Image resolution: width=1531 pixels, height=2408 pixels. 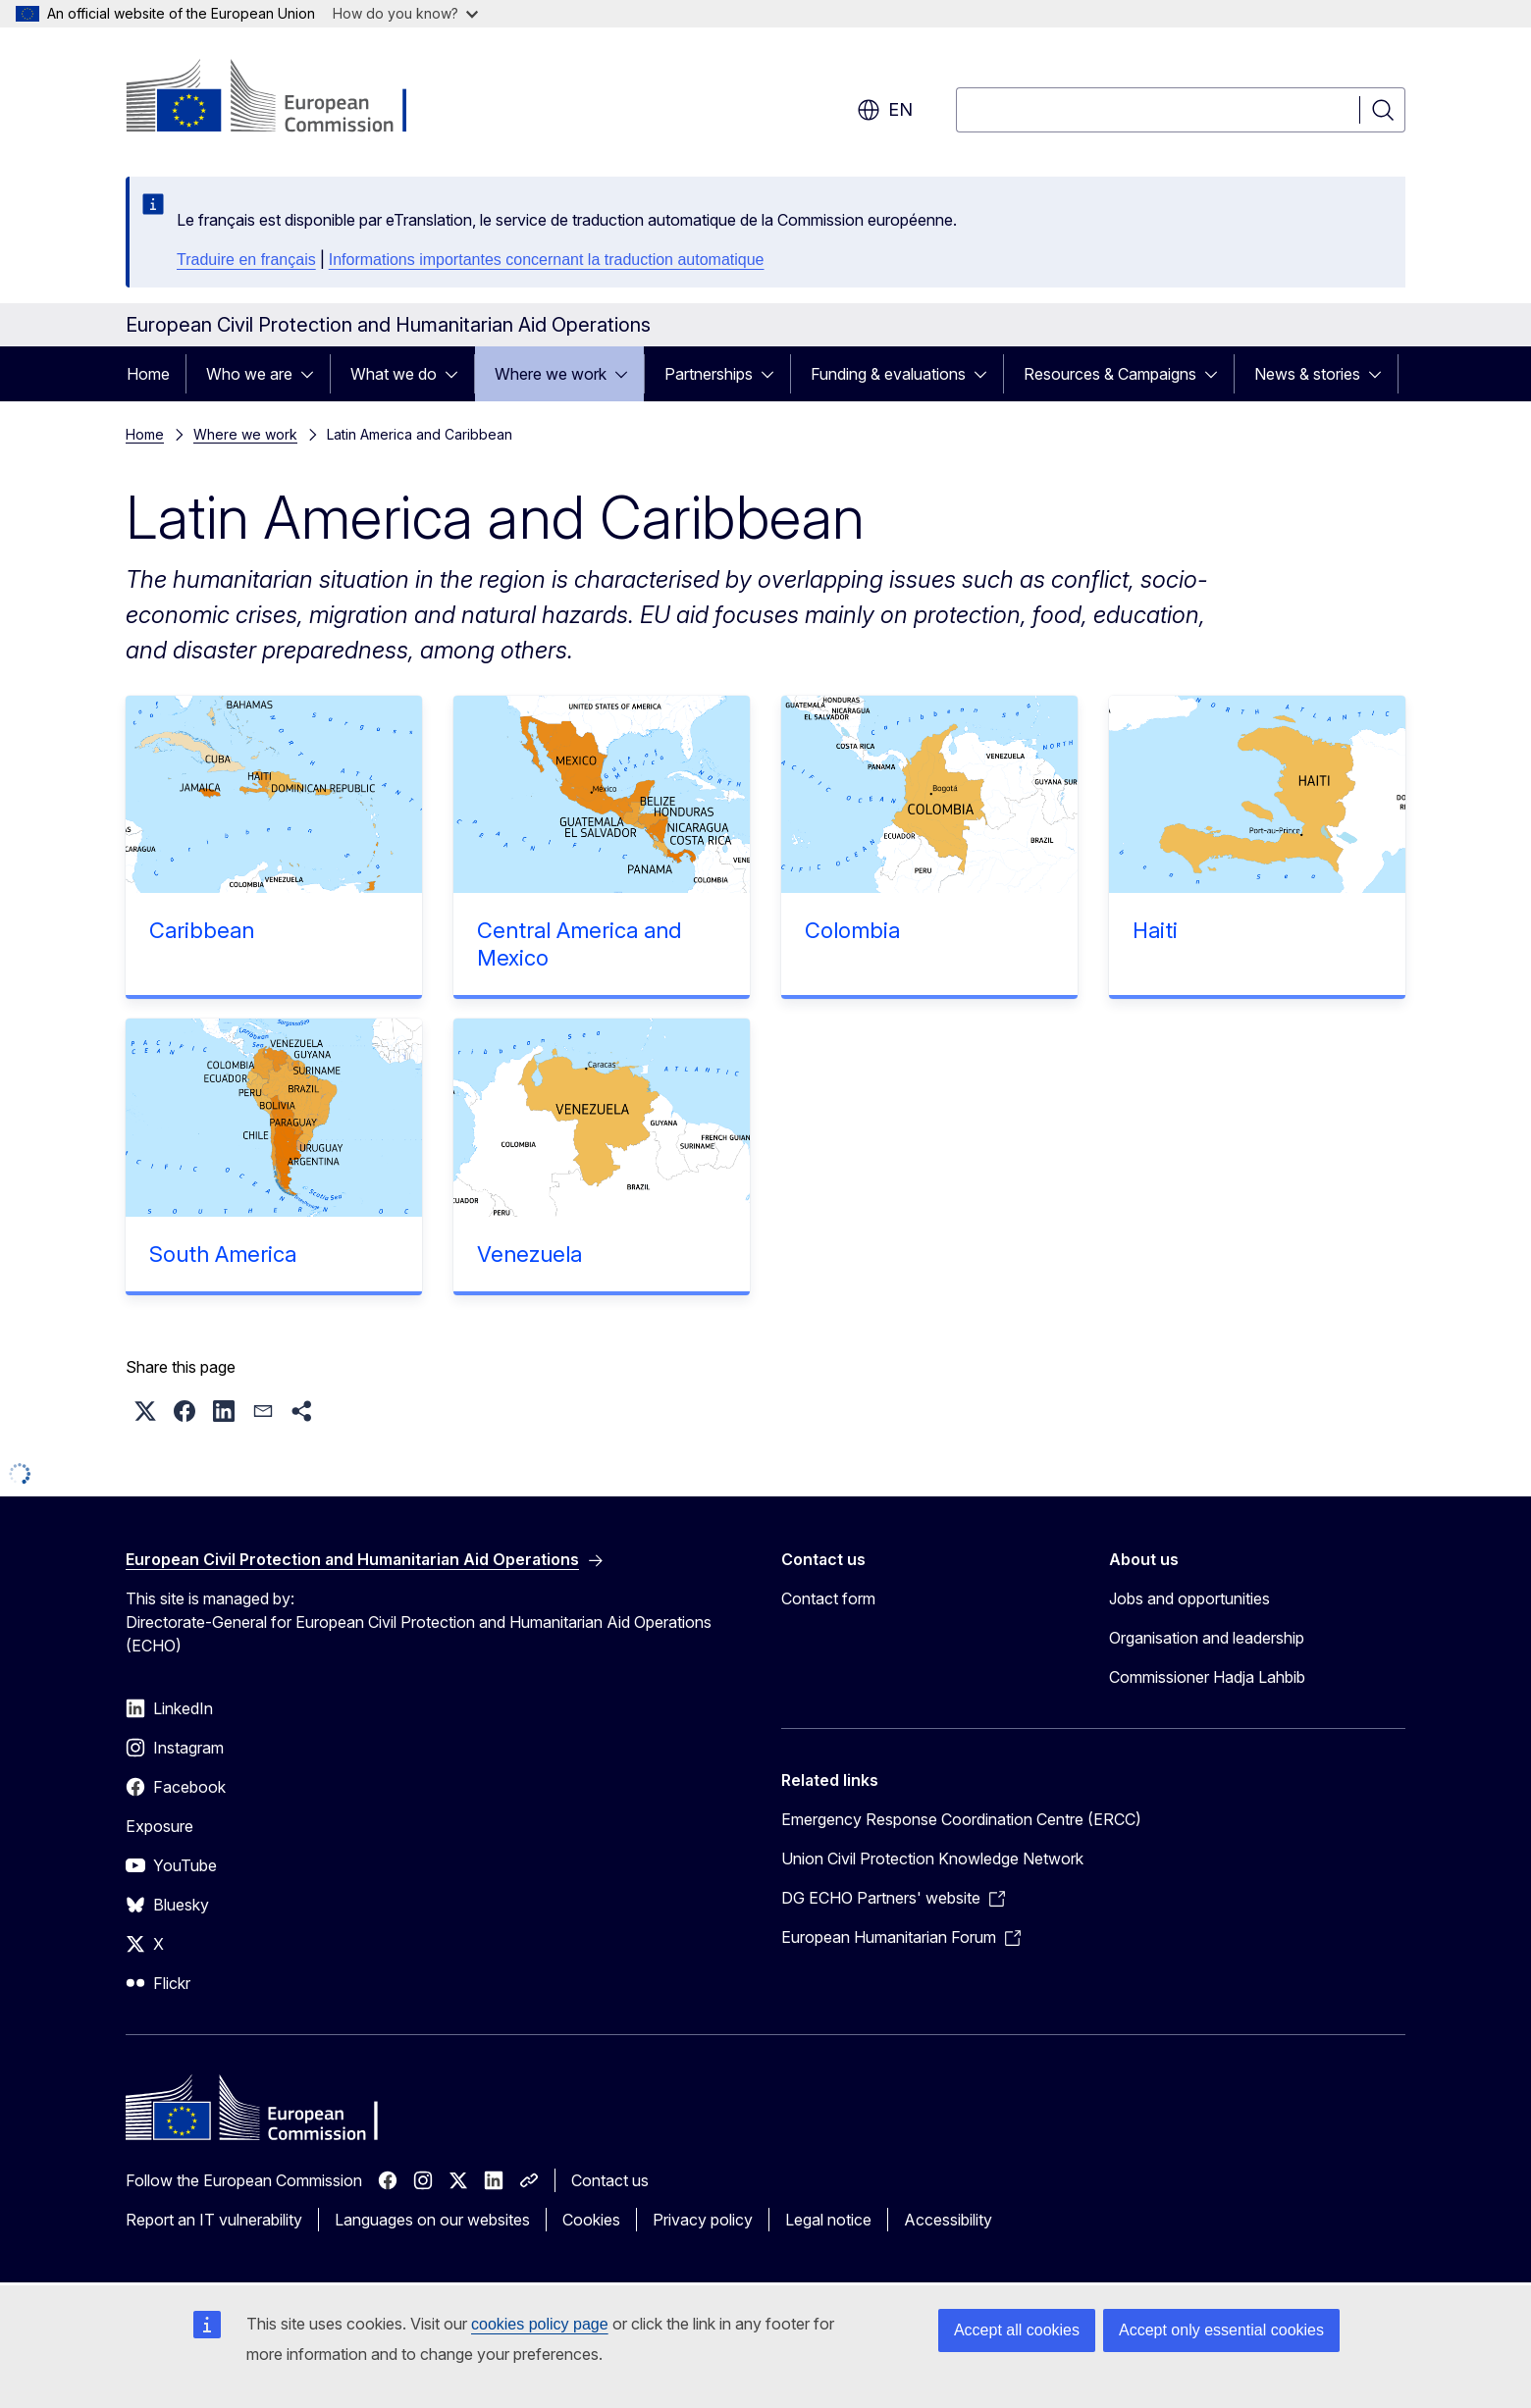 I want to click on Accessibility, so click(x=948, y=2219).